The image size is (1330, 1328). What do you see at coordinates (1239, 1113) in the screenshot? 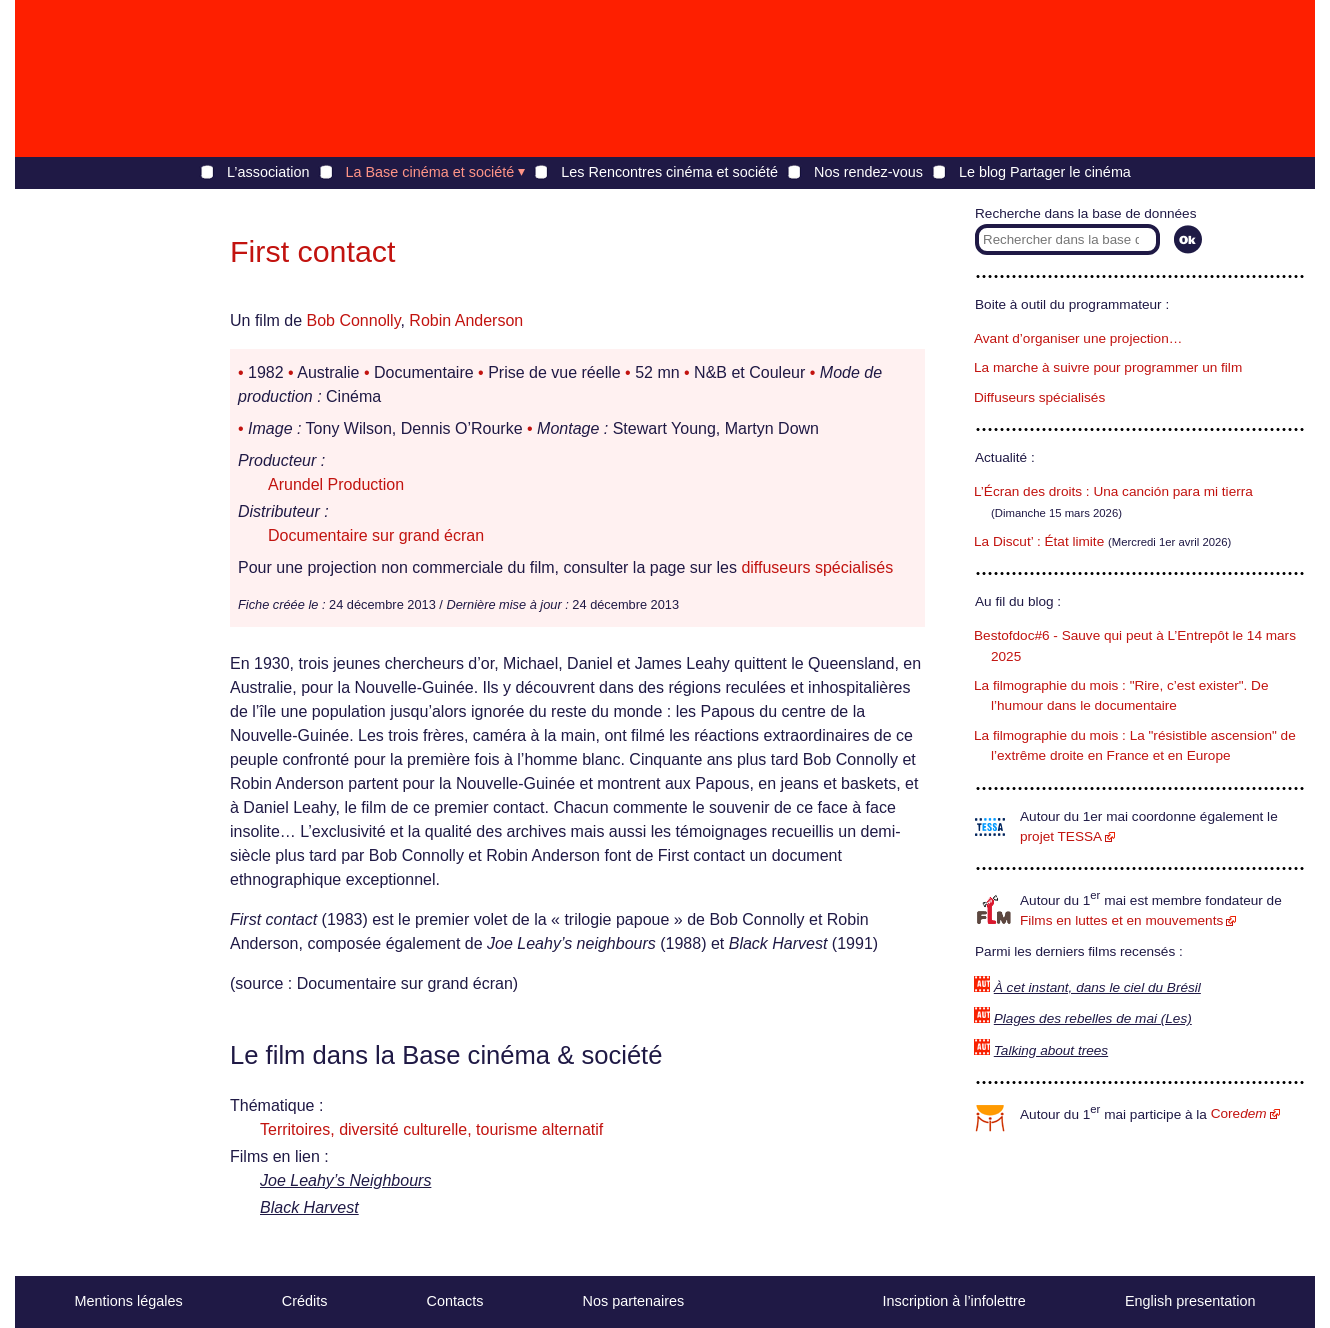
I see `Core` at bounding box center [1239, 1113].